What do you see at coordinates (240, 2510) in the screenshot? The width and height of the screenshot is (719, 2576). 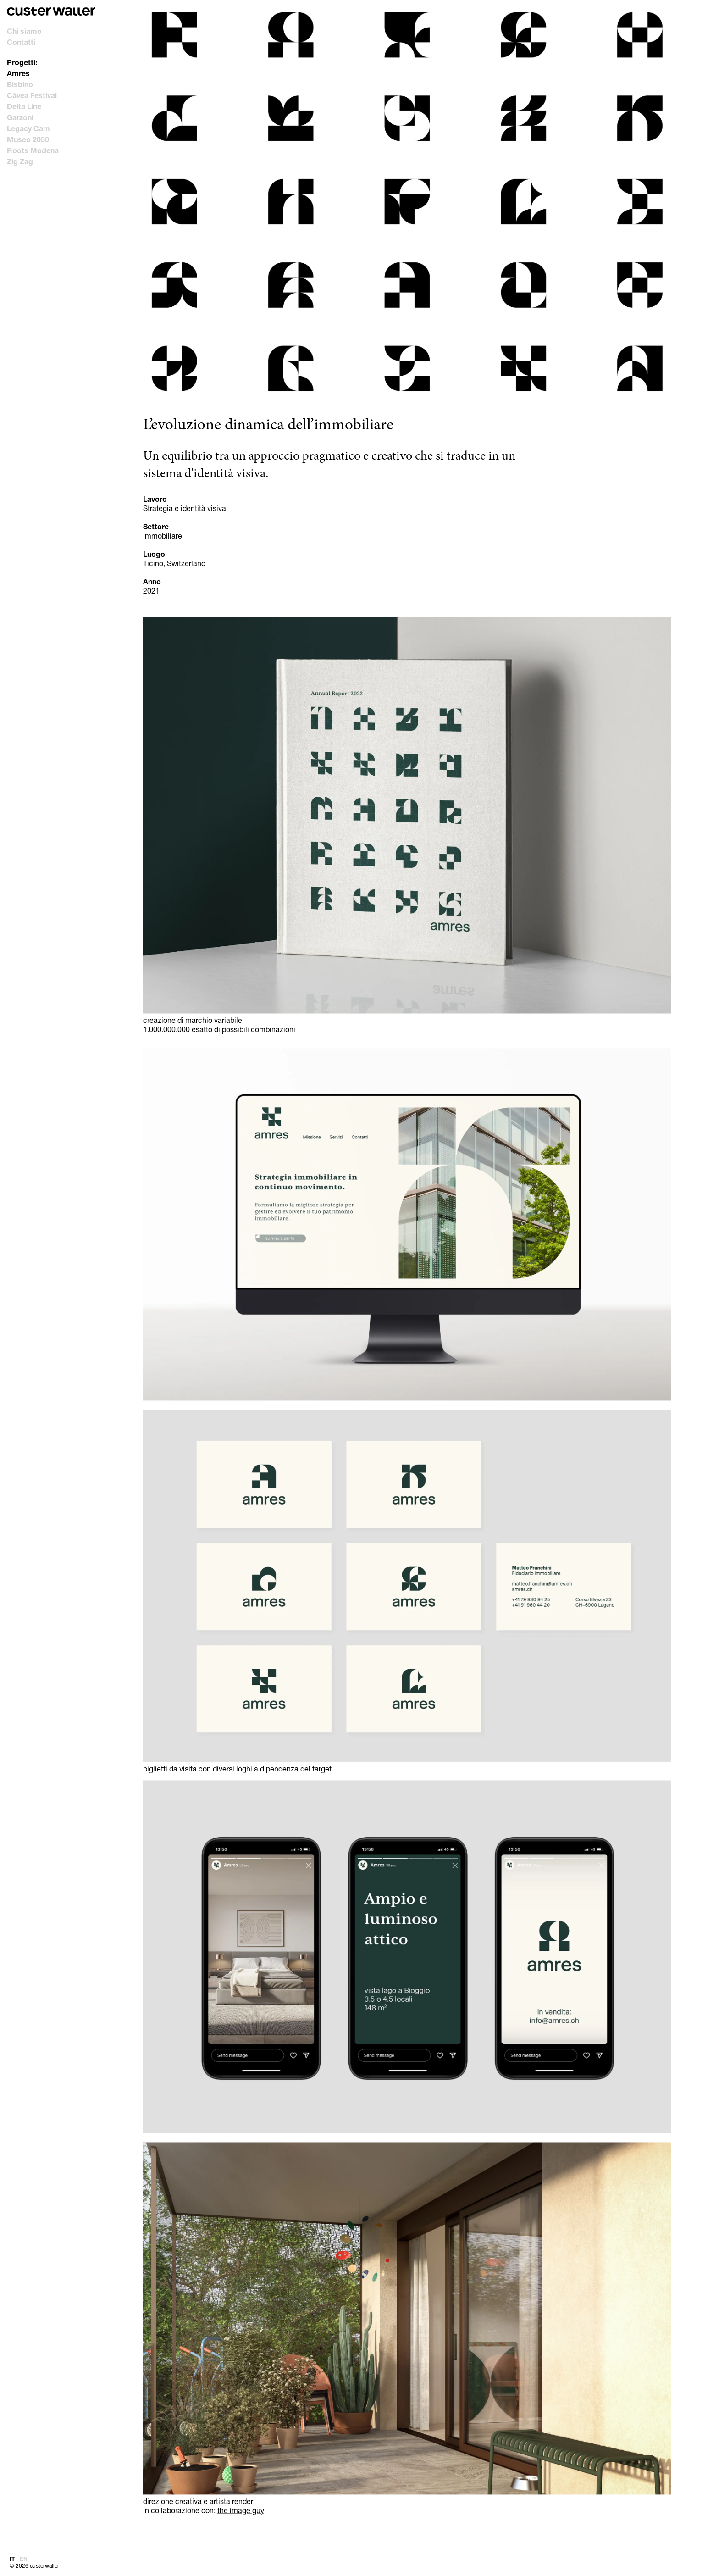 I see `the image guy` at bounding box center [240, 2510].